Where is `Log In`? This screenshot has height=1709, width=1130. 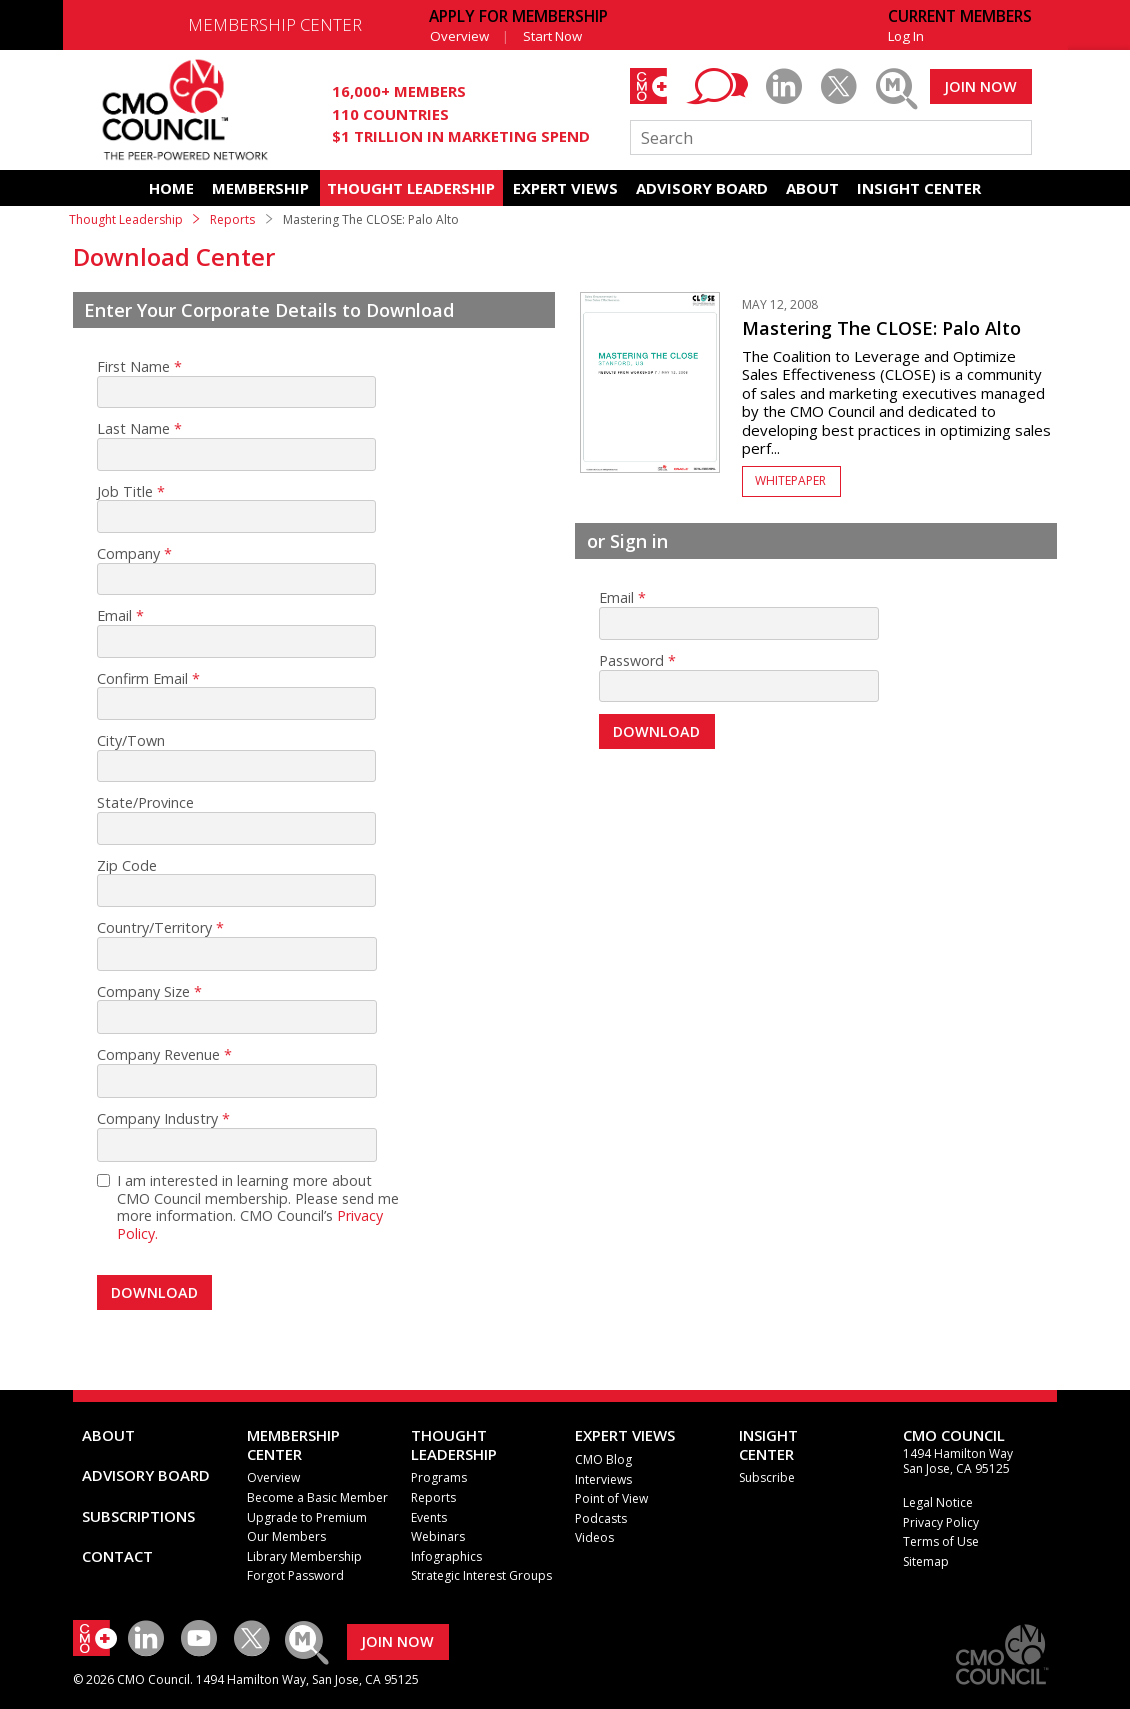 Log In is located at coordinates (906, 36).